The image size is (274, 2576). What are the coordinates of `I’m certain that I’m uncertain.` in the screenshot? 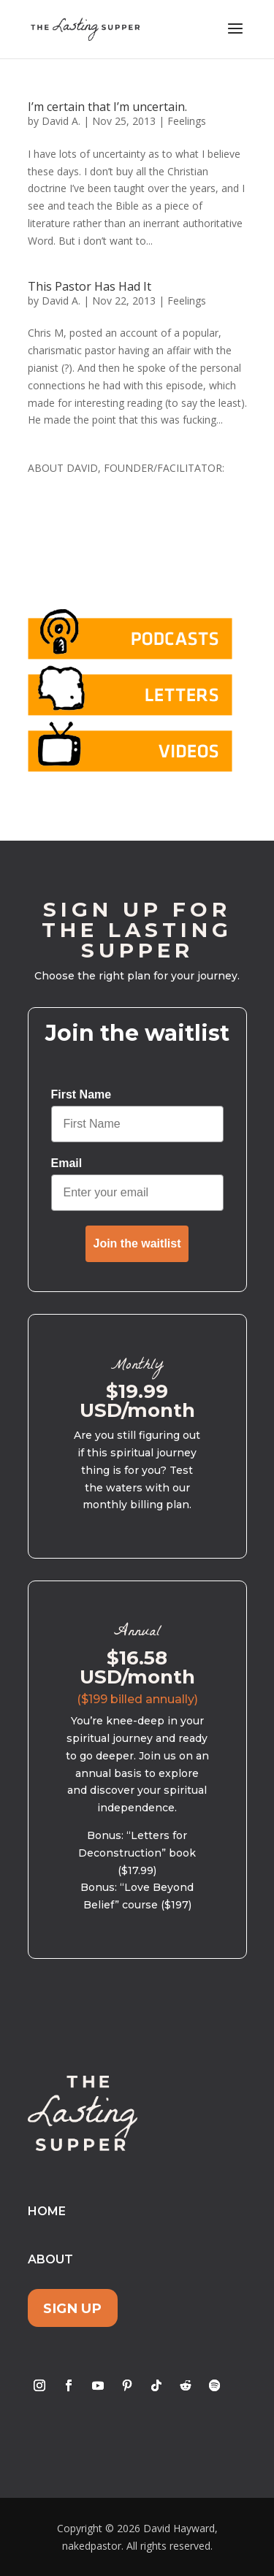 It's located at (107, 107).